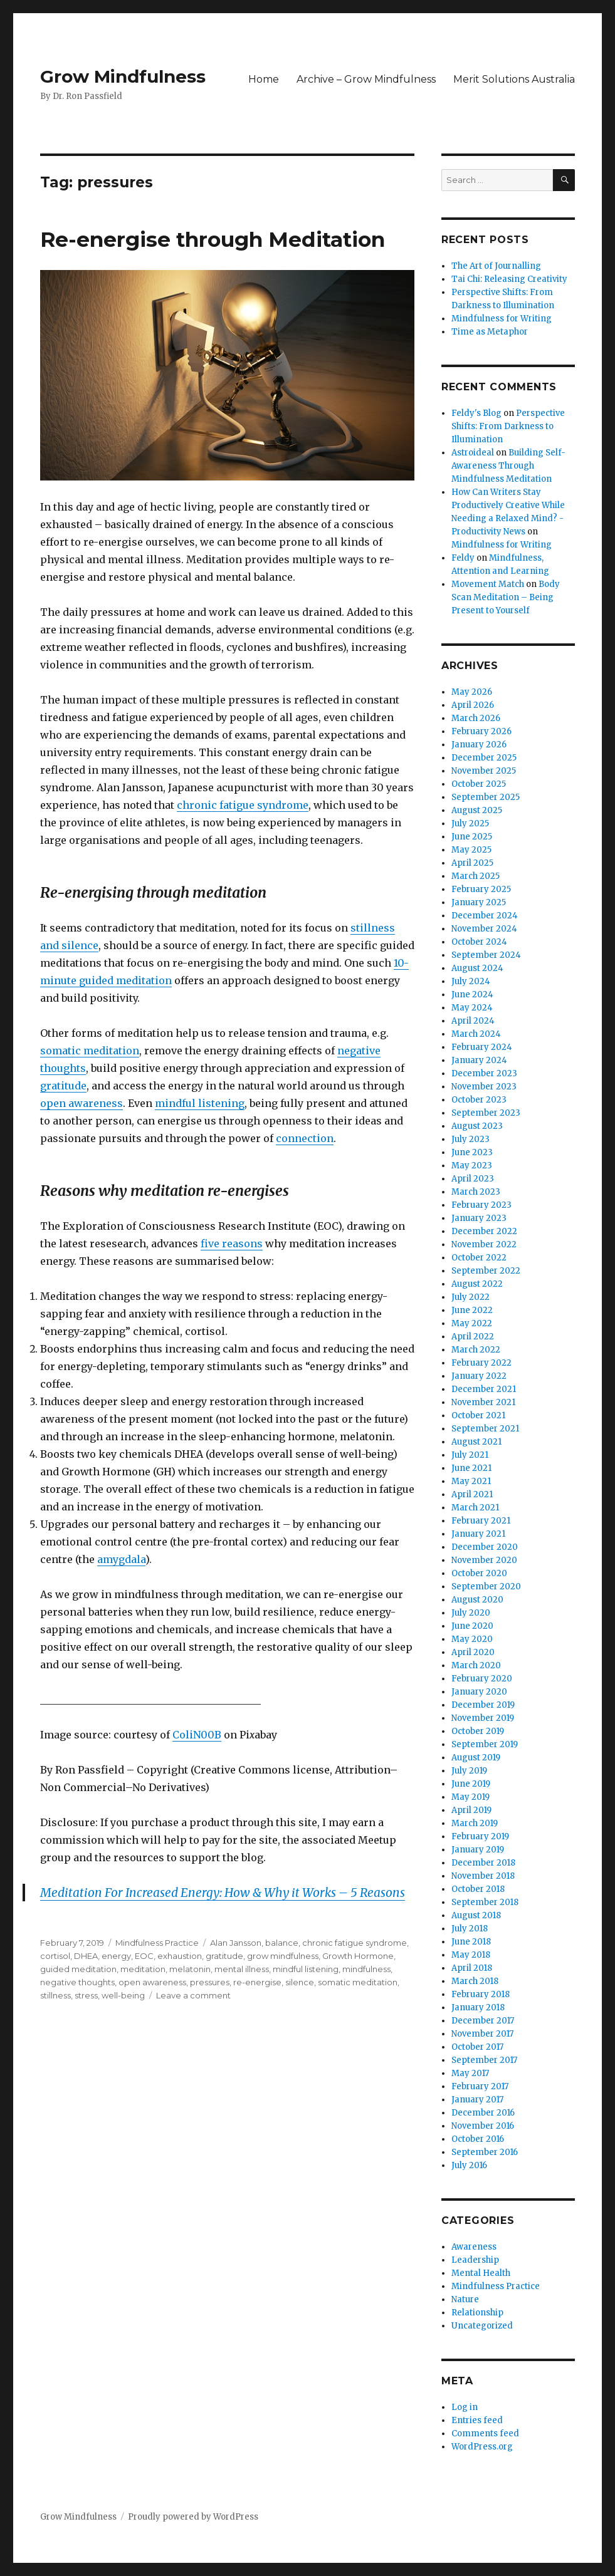 The image size is (615, 2576). Describe the element at coordinates (479, 1573) in the screenshot. I see `October 2020` at that location.